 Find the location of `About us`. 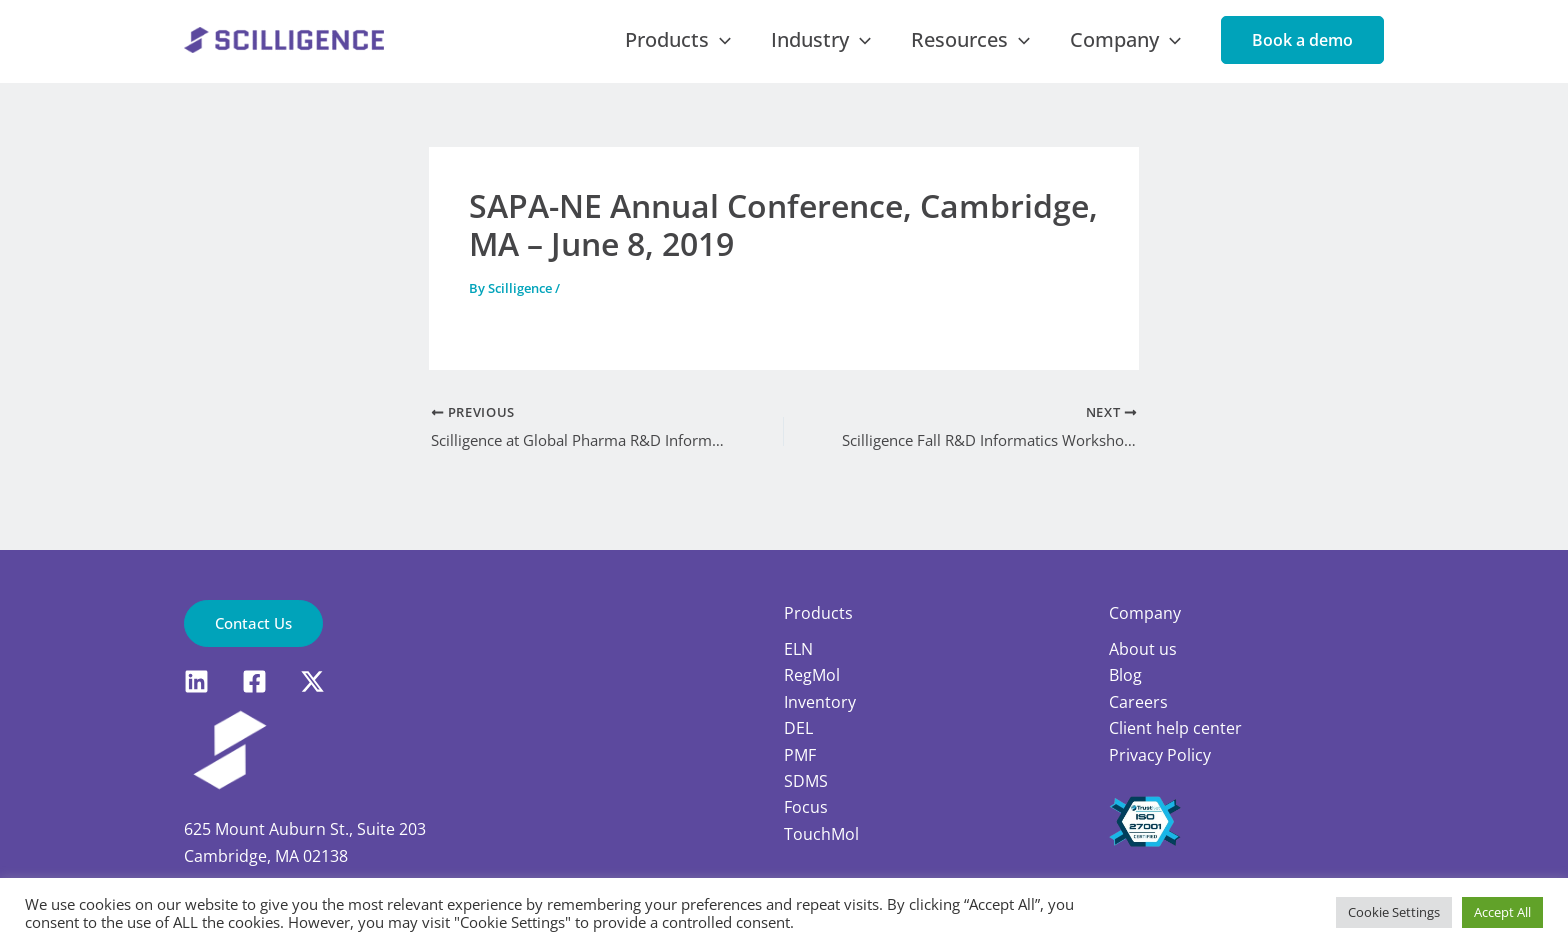

About us is located at coordinates (1143, 648).